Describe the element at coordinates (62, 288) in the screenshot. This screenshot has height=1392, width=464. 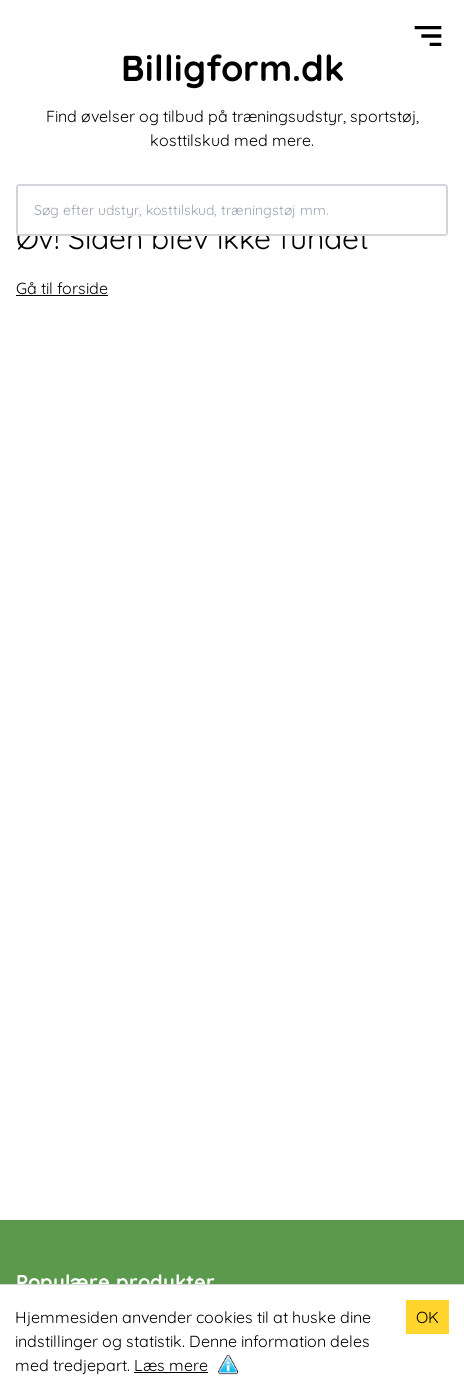
I see `Gå til forside` at that location.